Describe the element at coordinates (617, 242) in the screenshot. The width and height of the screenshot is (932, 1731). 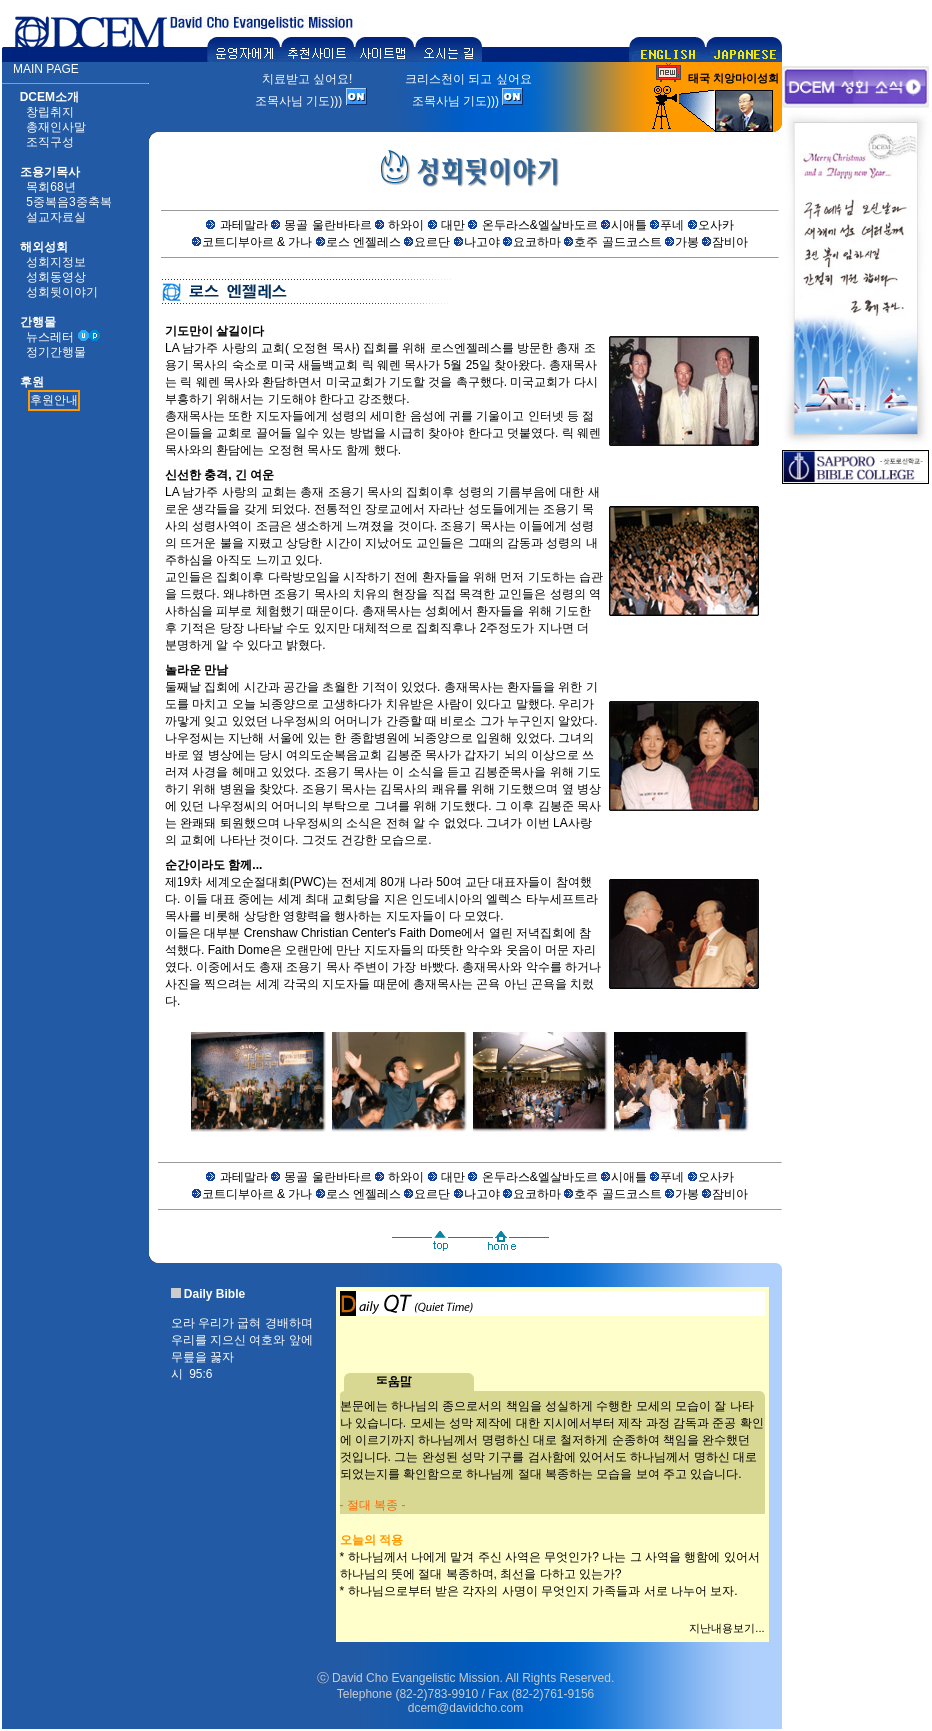
I see `호주 골드코스트` at that location.